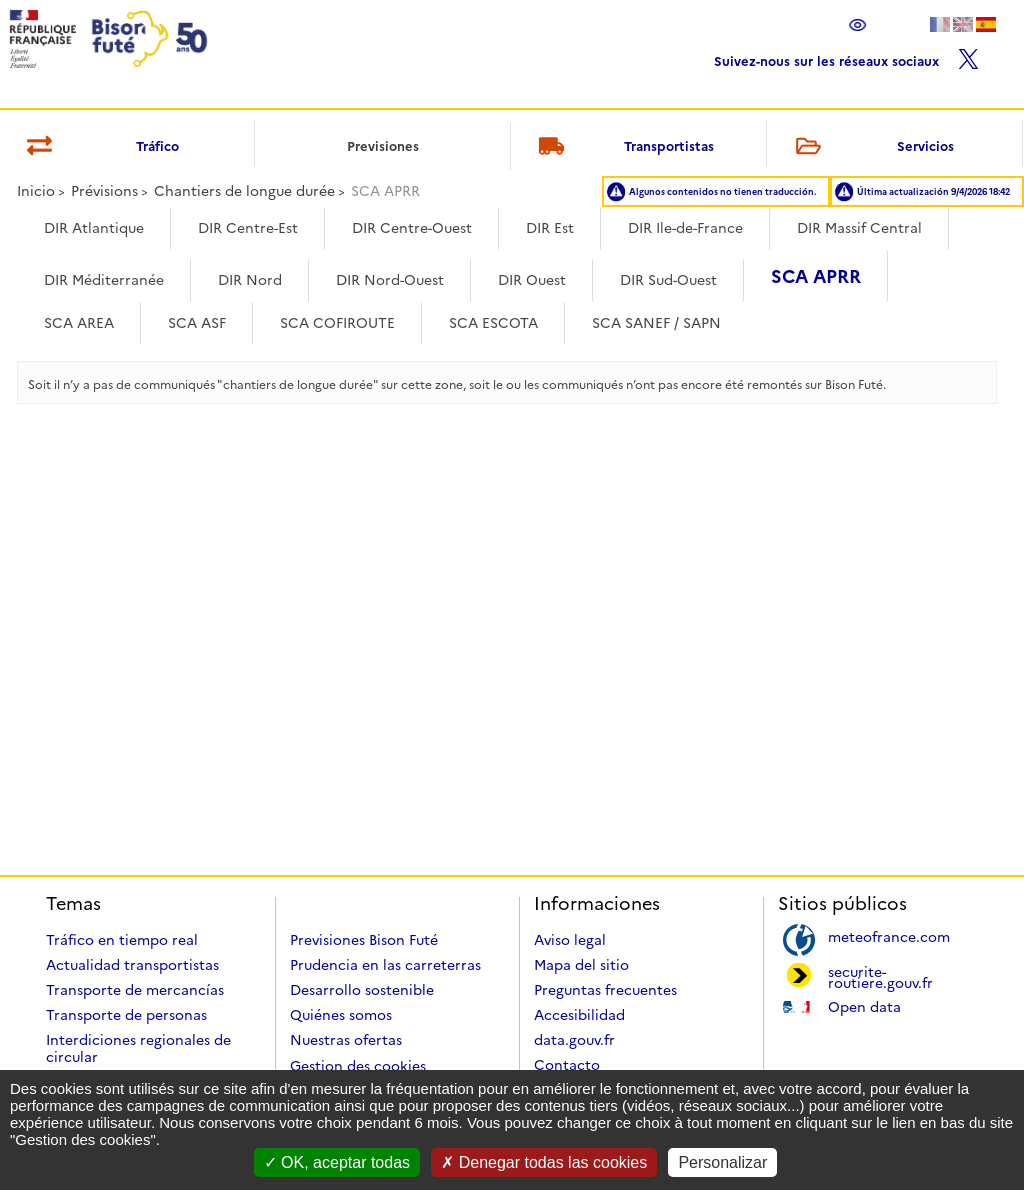 The width and height of the screenshot is (1024, 1190). I want to click on Accesibilidad, so click(579, 1015).